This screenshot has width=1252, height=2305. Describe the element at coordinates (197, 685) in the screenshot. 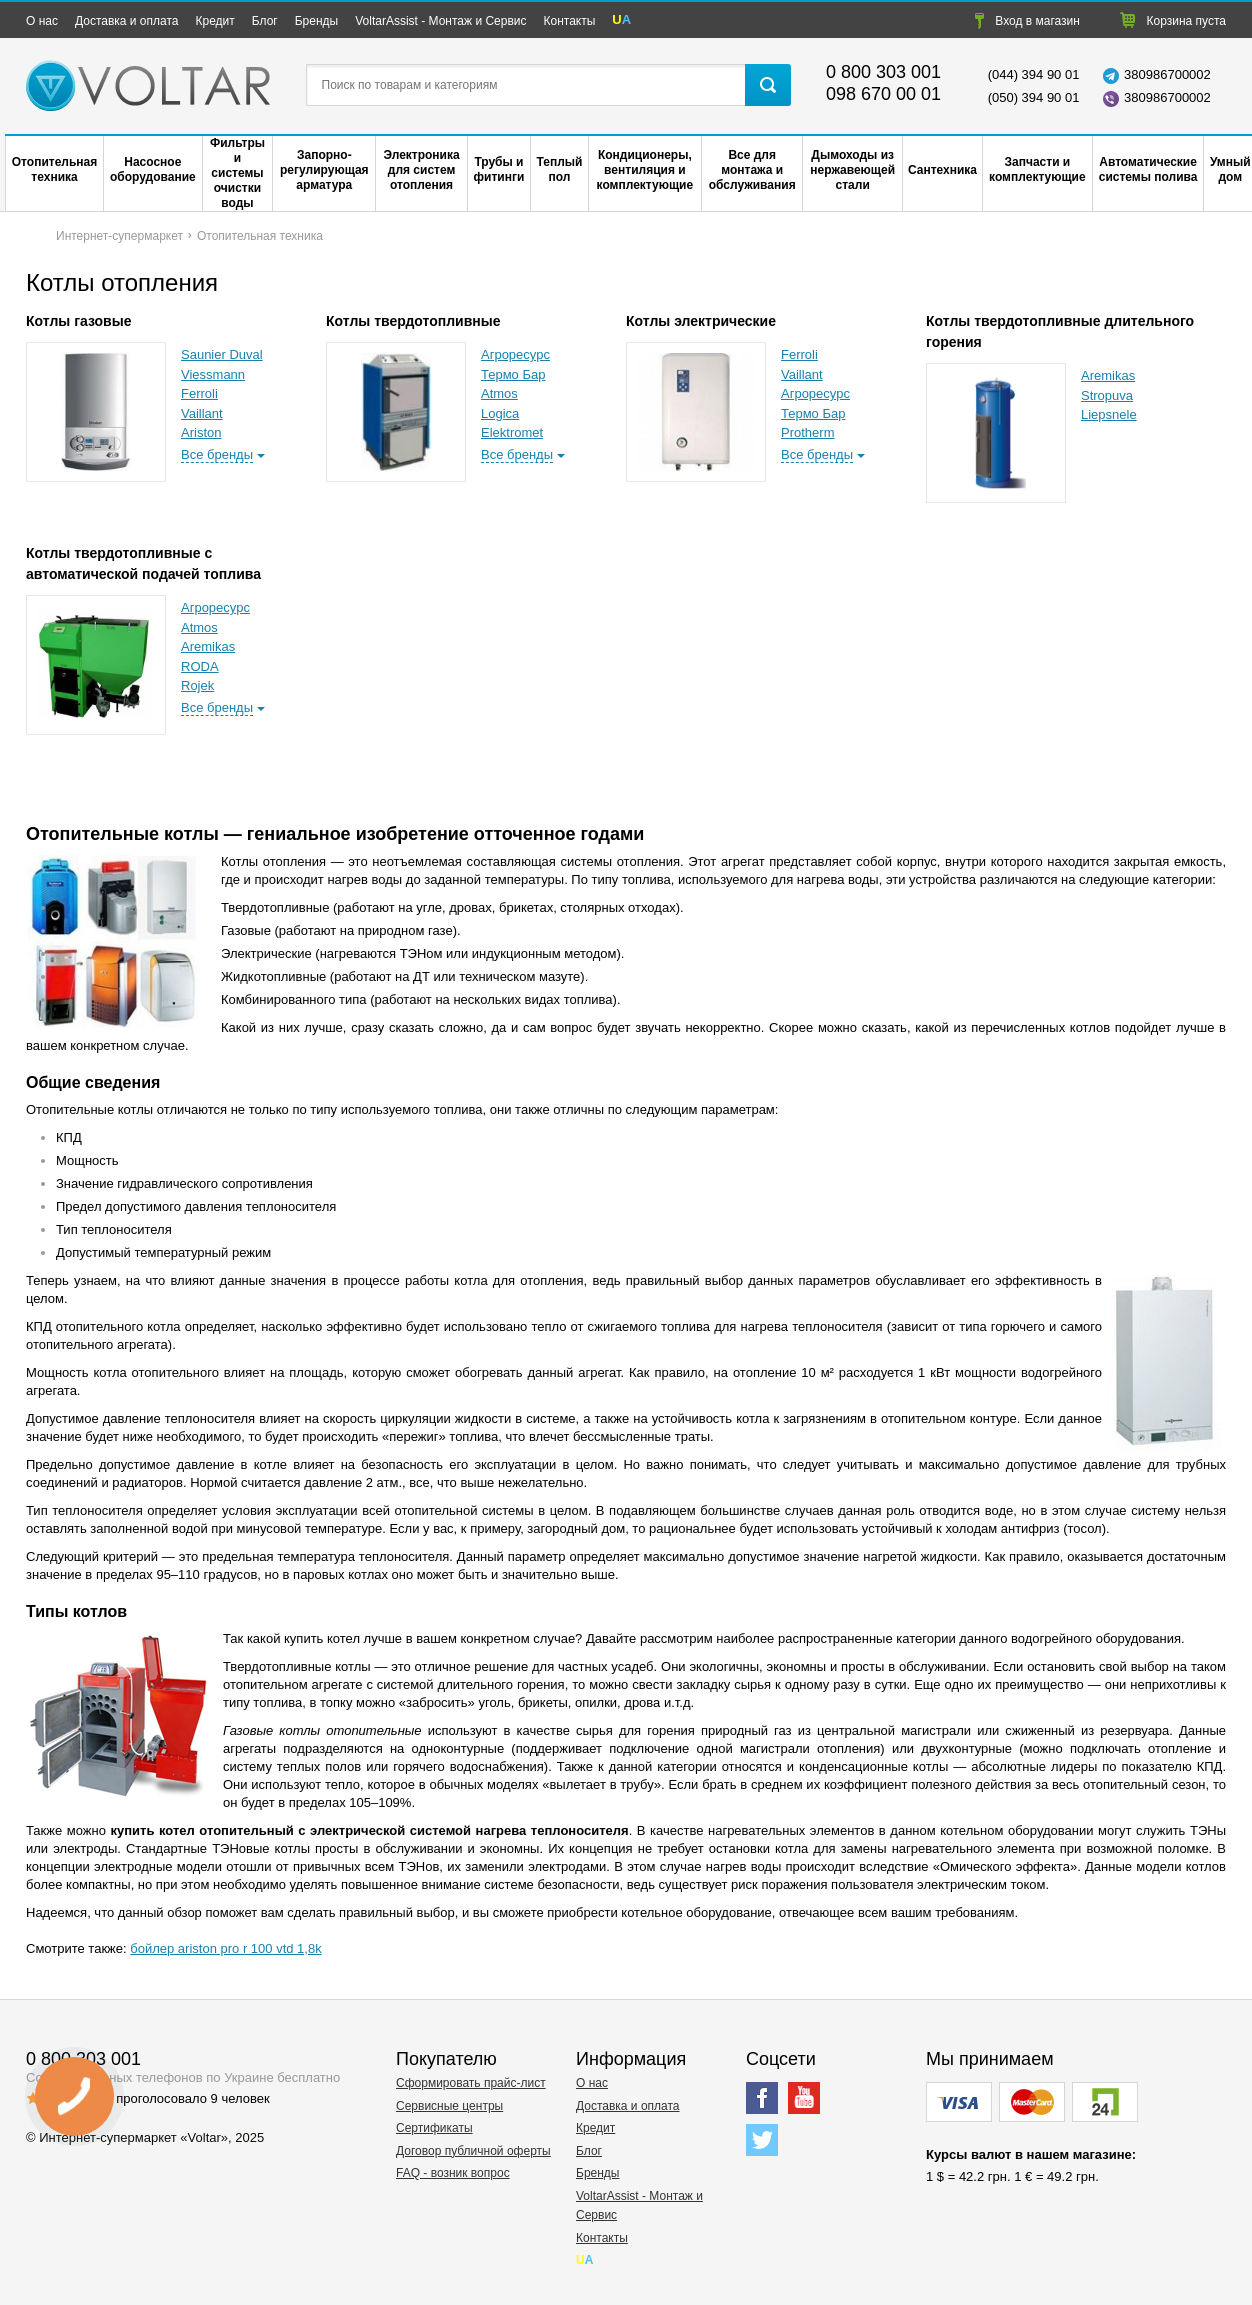

I see `Rojek` at that location.